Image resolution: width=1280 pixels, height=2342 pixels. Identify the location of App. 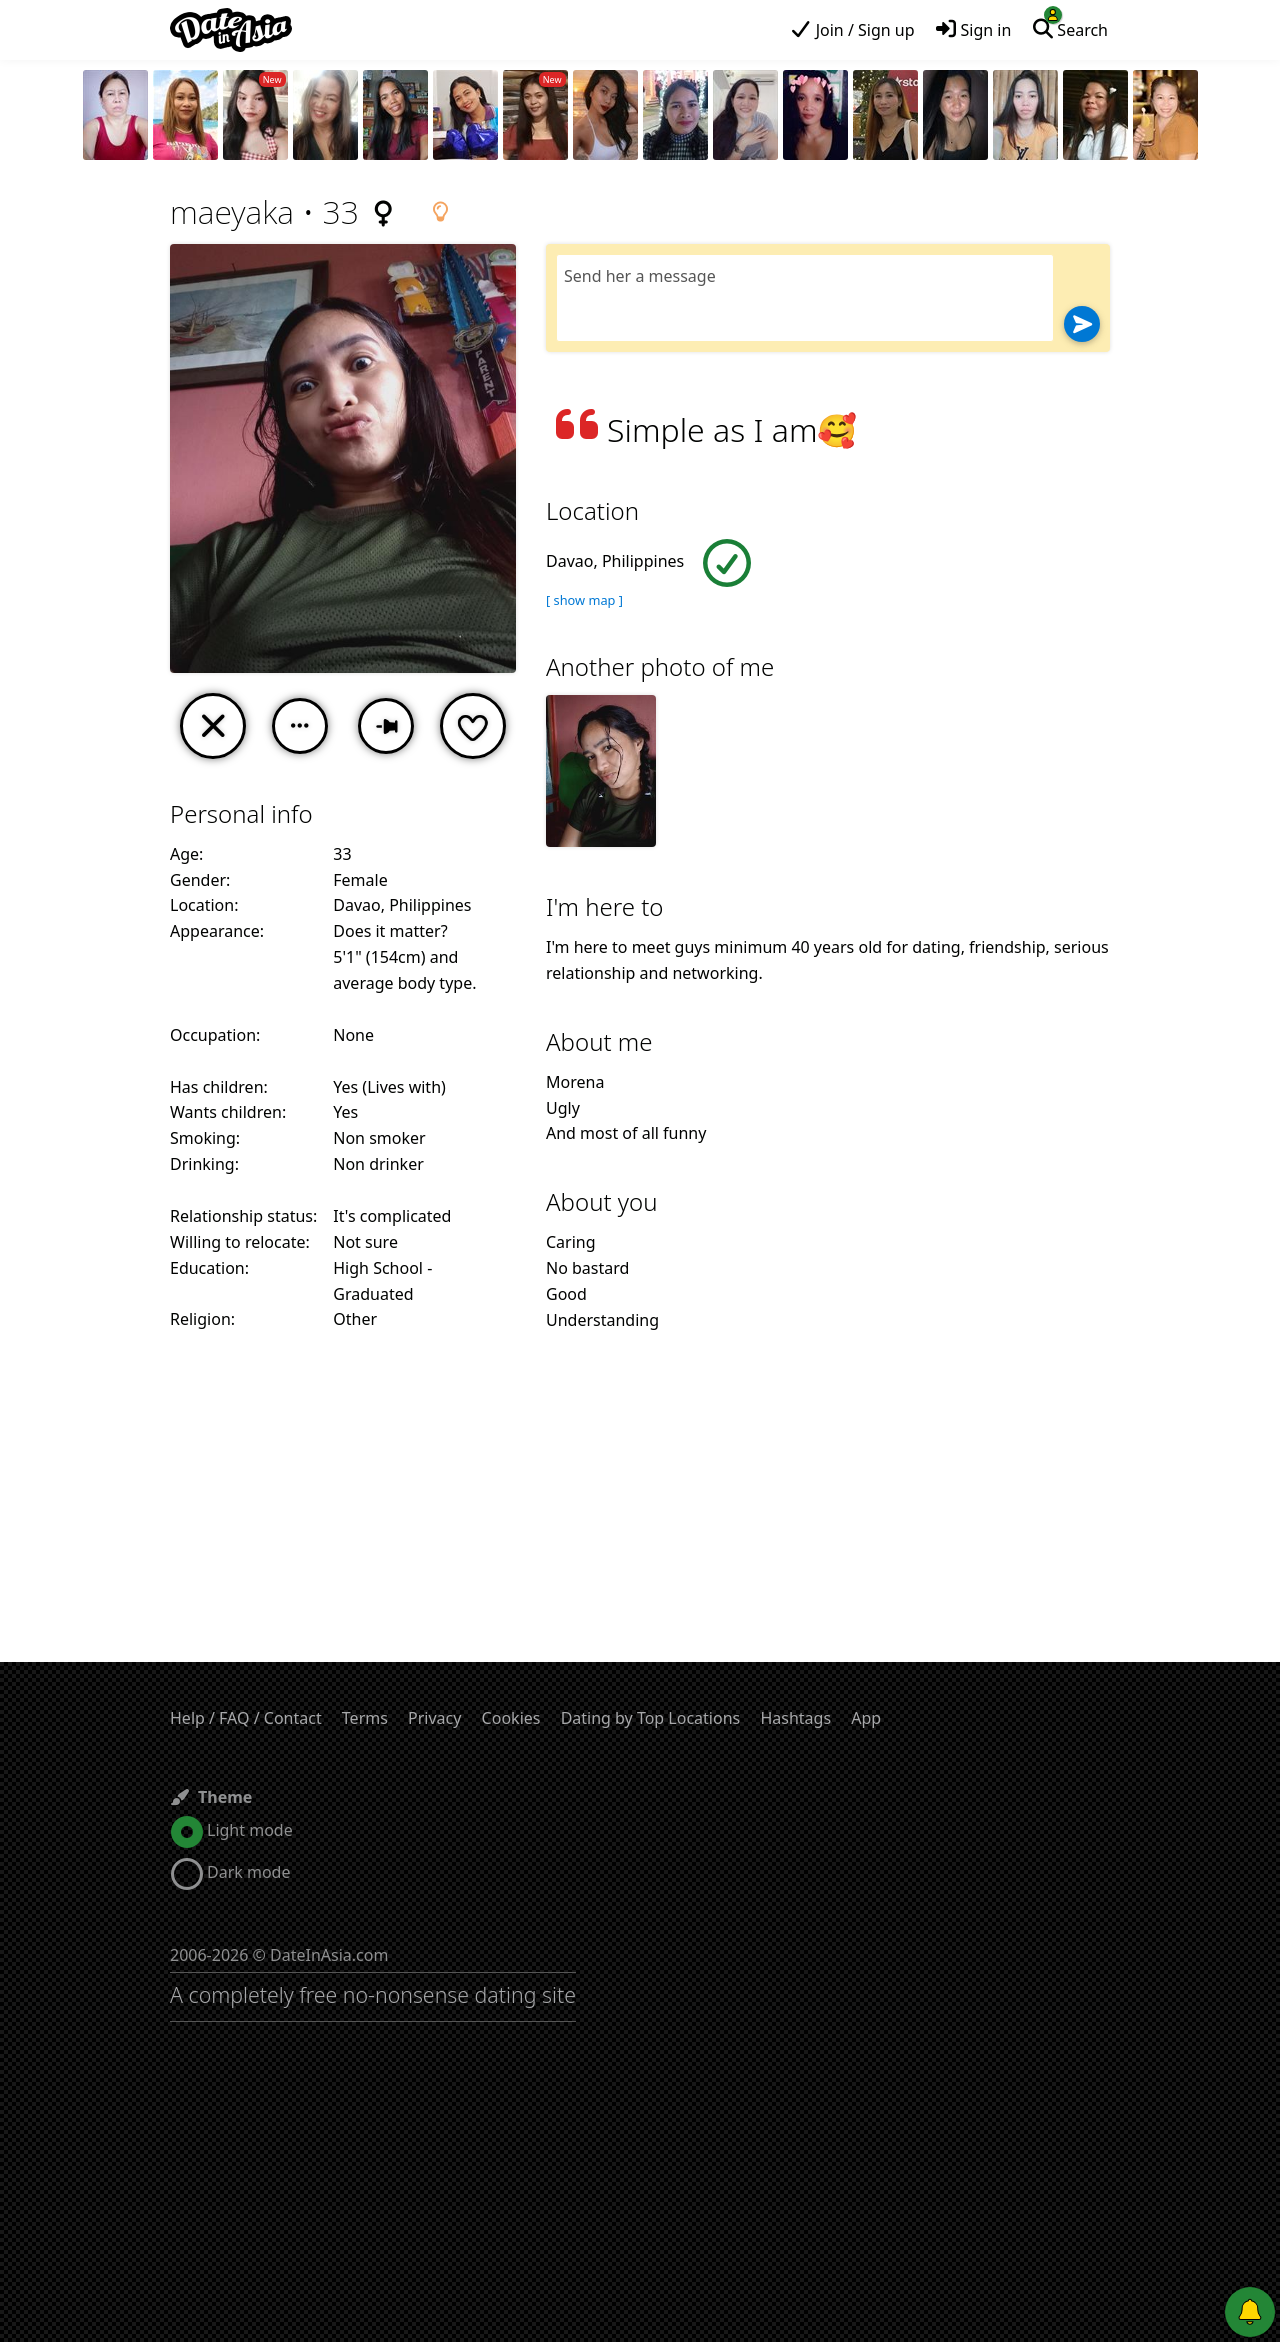
(866, 1718).